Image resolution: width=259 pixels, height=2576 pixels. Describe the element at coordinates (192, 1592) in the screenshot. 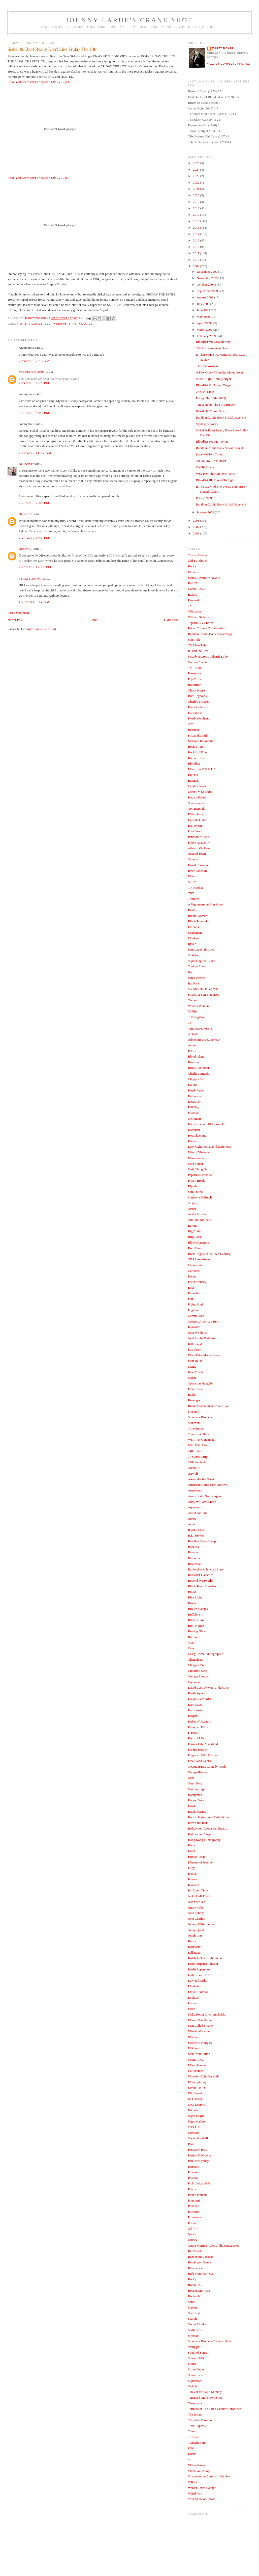

I see `Blood` at that location.